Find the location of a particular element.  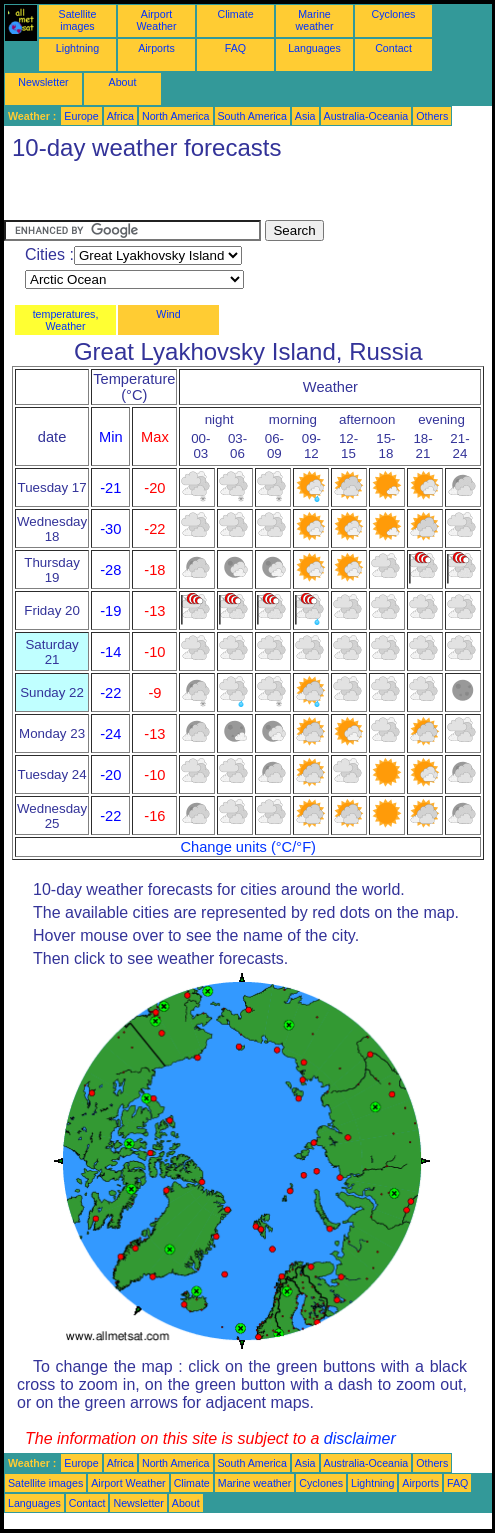

Lightning is located at coordinates (77, 48).